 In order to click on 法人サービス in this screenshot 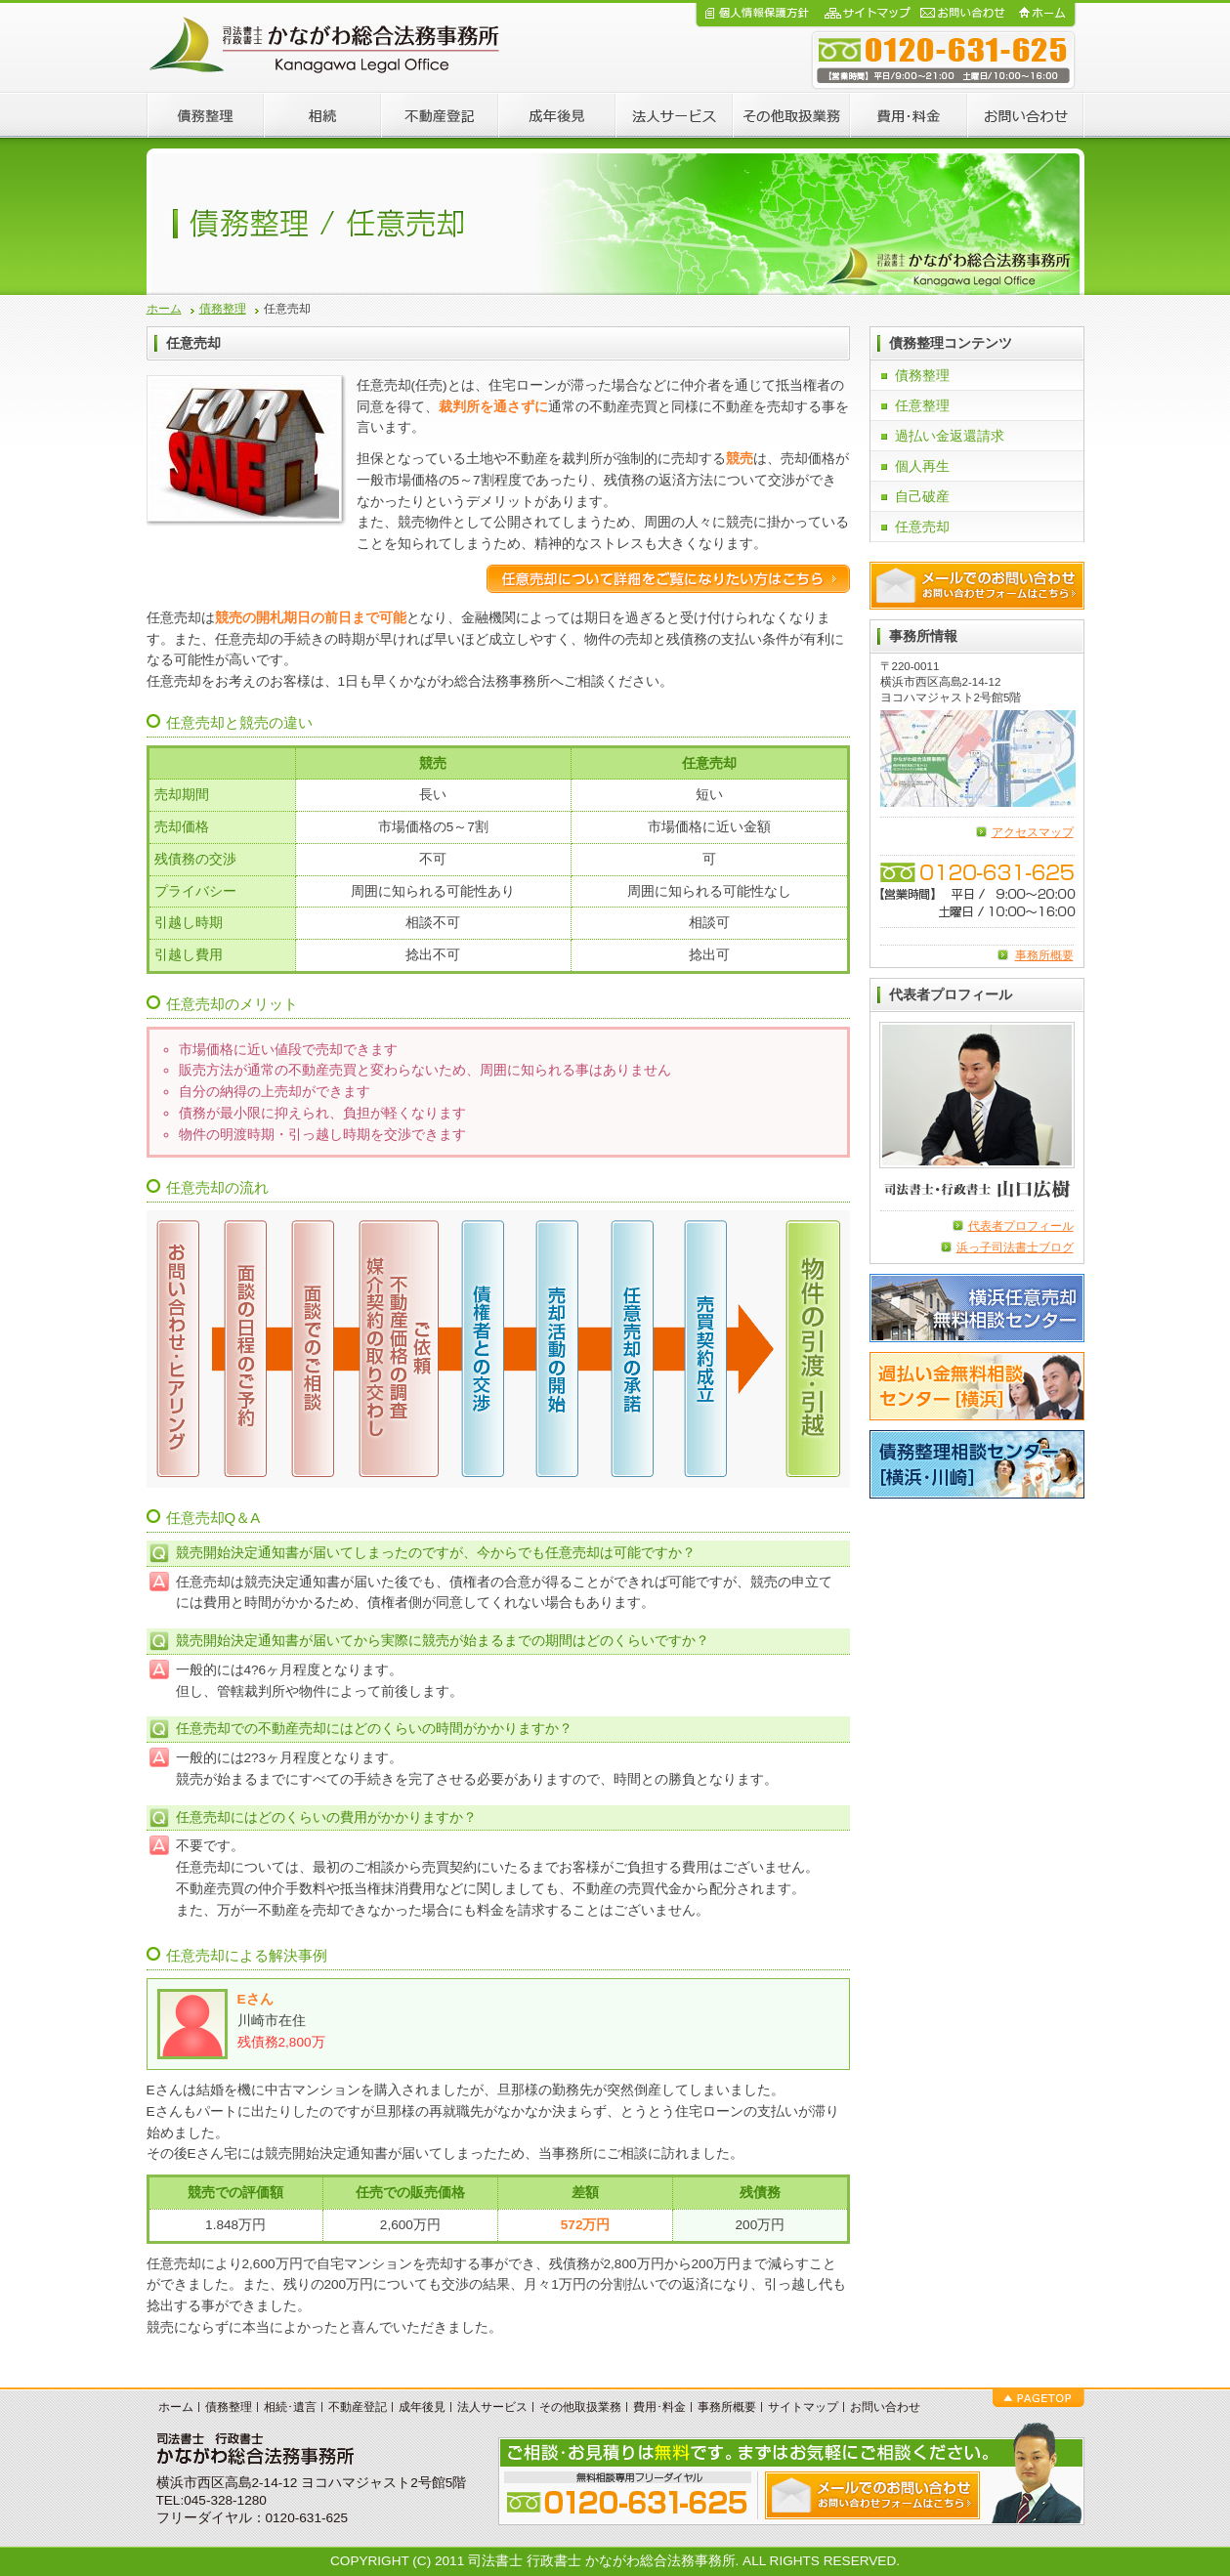, I will do `click(492, 2407)`.